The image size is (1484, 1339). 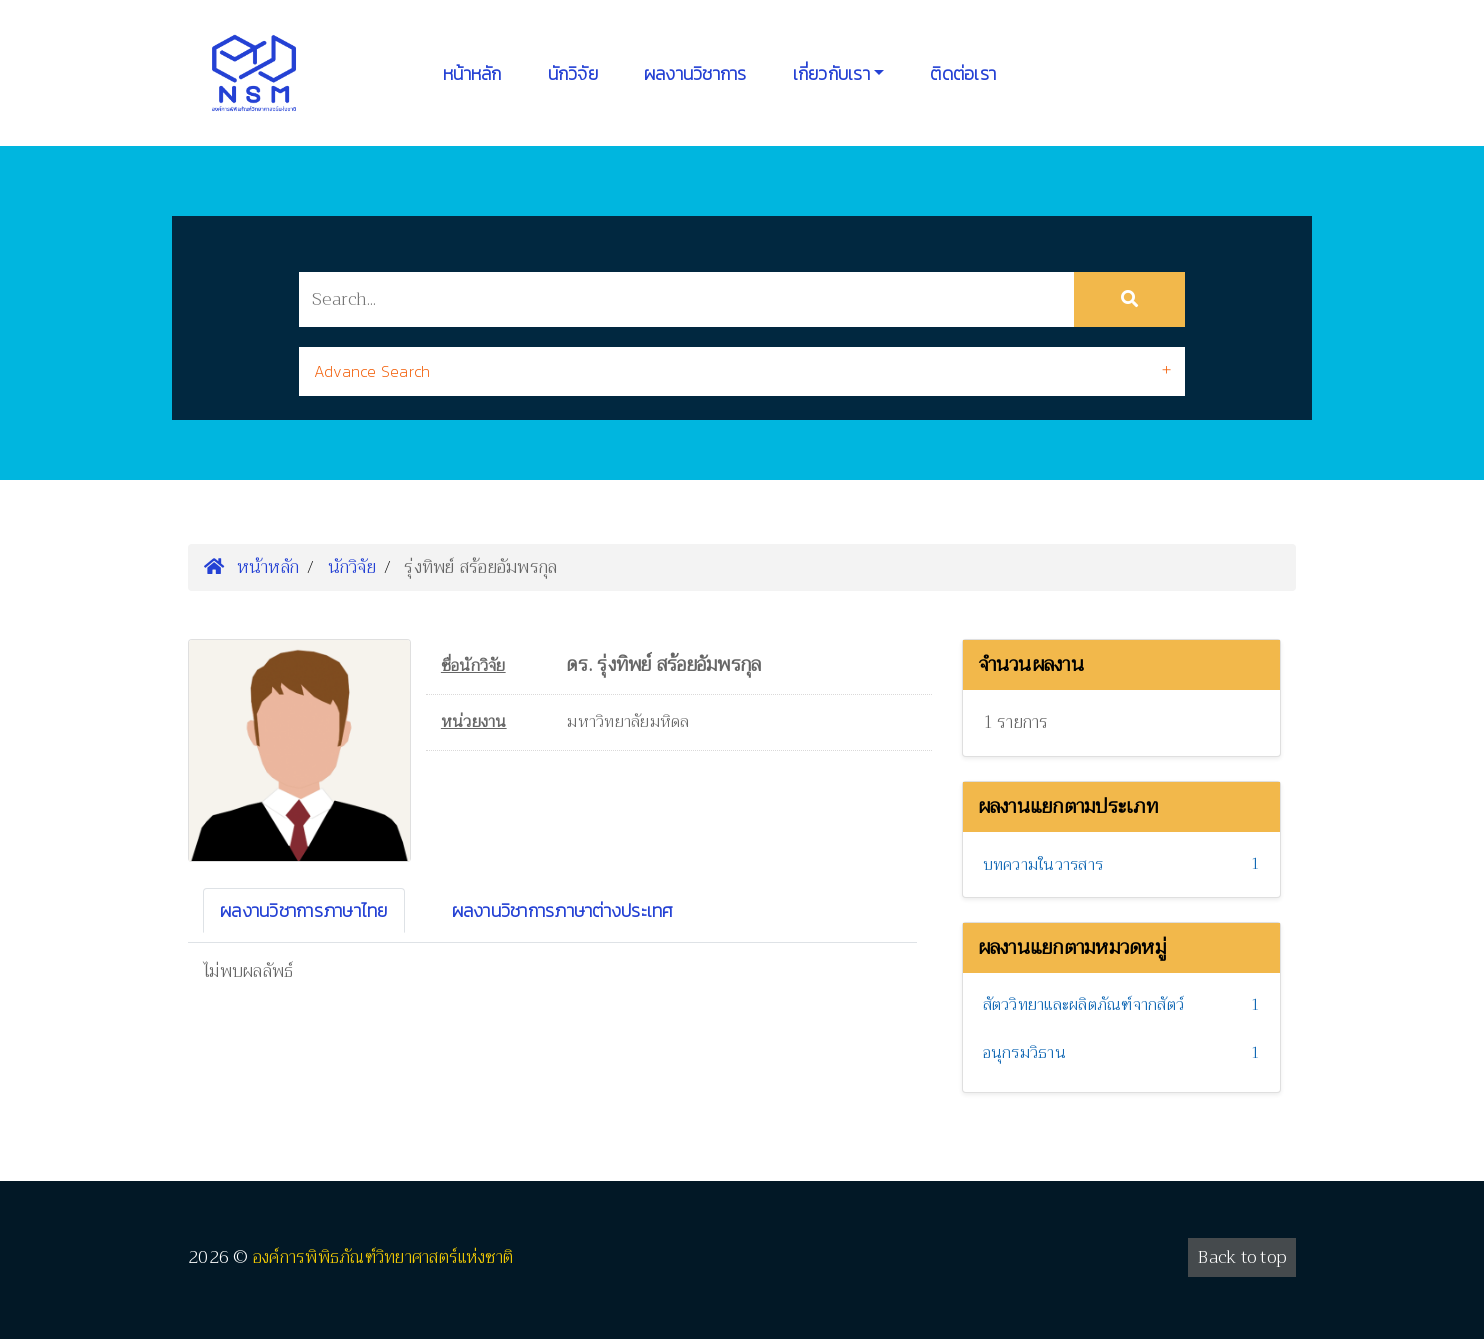 What do you see at coordinates (573, 73) in the screenshot?
I see `นักวิจัย` at bounding box center [573, 73].